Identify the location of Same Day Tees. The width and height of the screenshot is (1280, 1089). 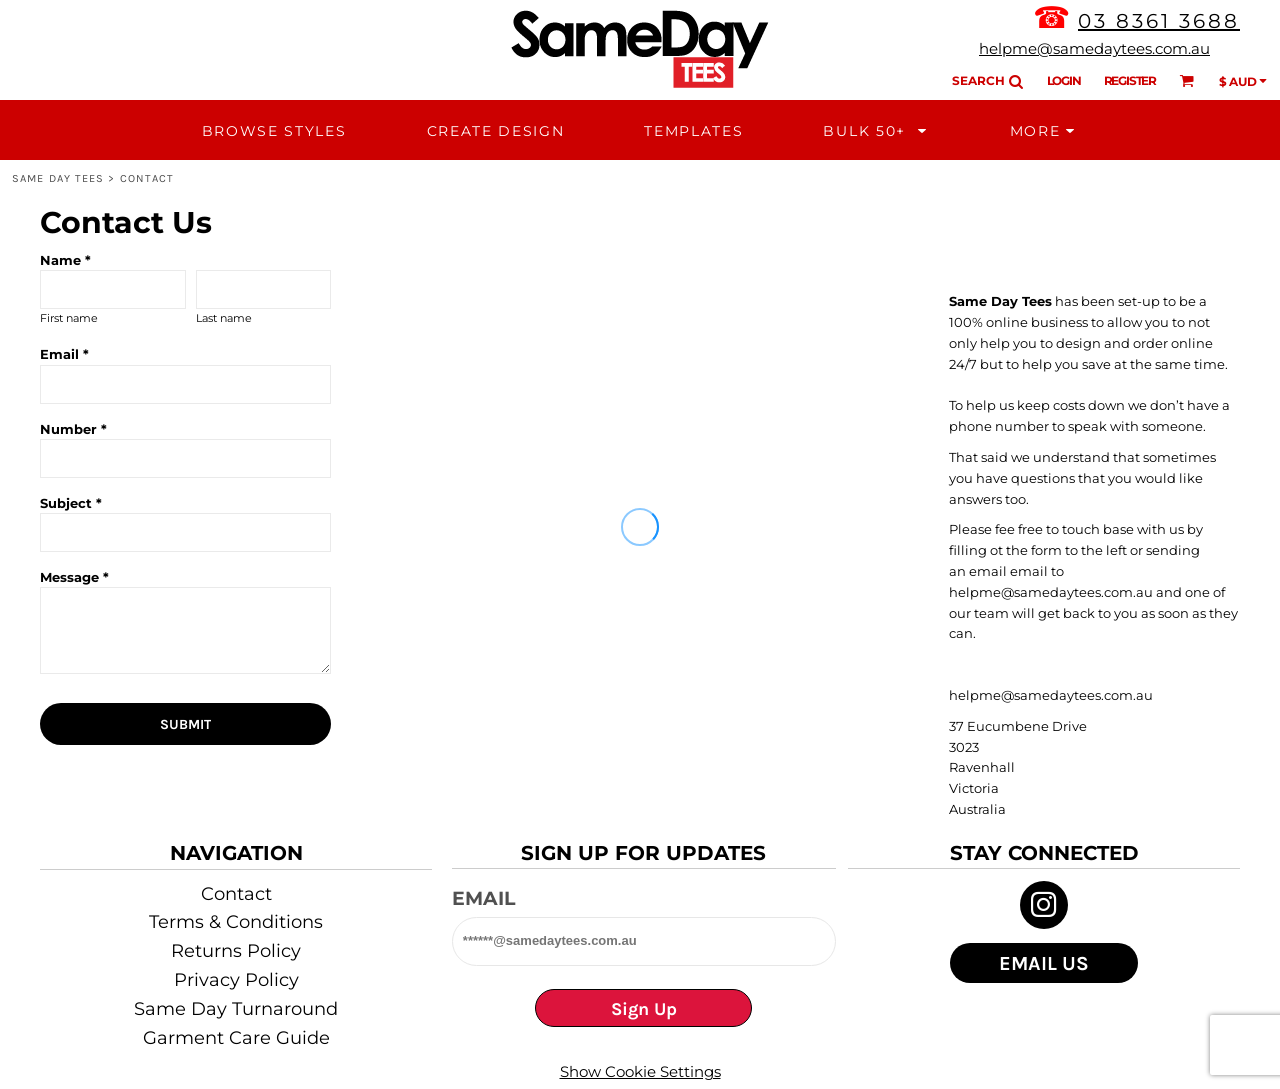
(58, 178).